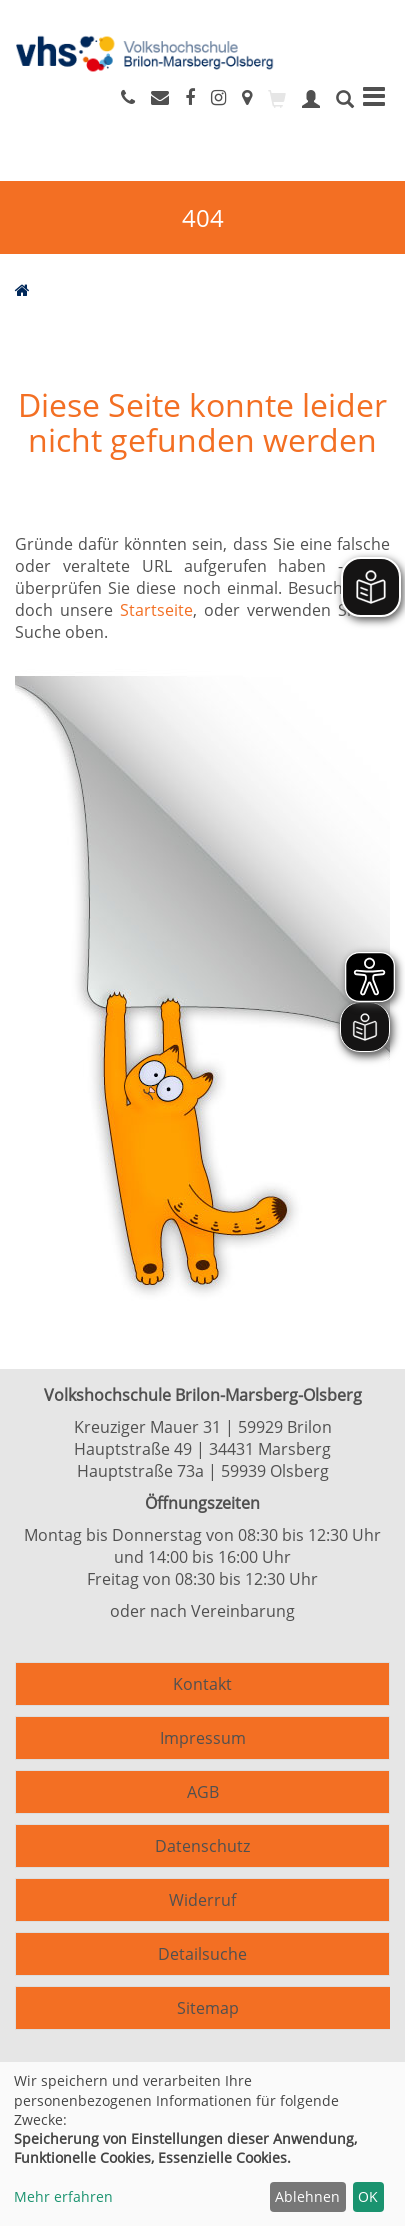 Image resolution: width=405 pixels, height=2226 pixels. Describe the element at coordinates (63, 2196) in the screenshot. I see `Mehr erfahren` at that location.